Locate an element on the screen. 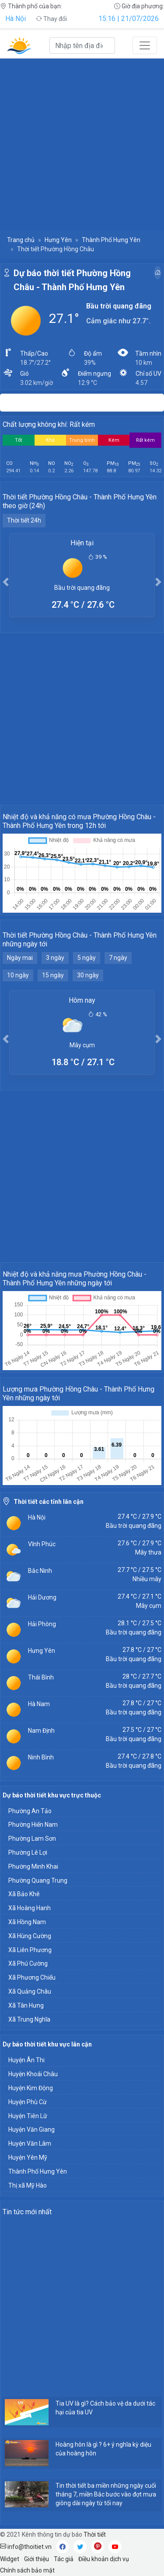  Thay đổi is located at coordinates (51, 18).